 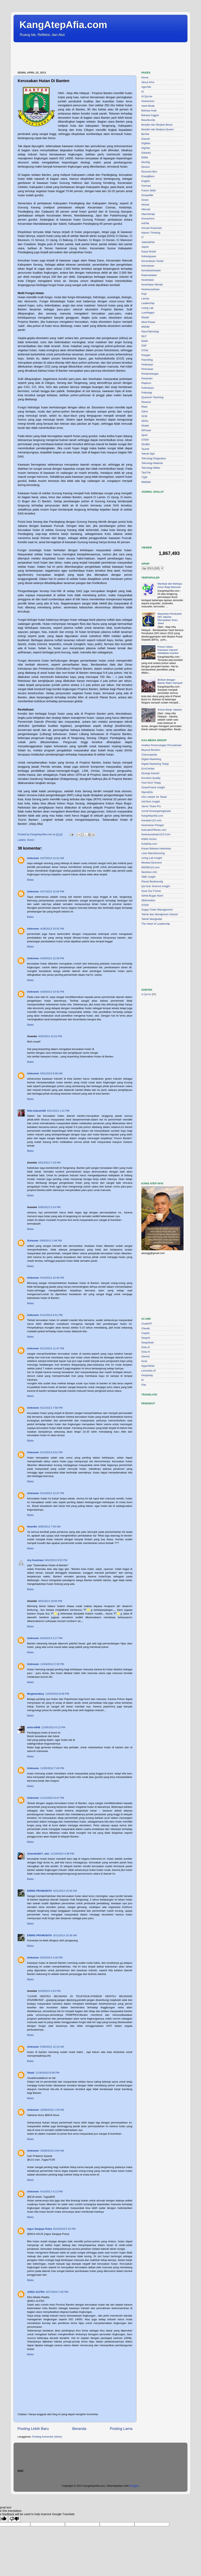 What do you see at coordinates (50, 1240) in the screenshot?
I see `5/09/2013 3:48 PM` at bounding box center [50, 1240].